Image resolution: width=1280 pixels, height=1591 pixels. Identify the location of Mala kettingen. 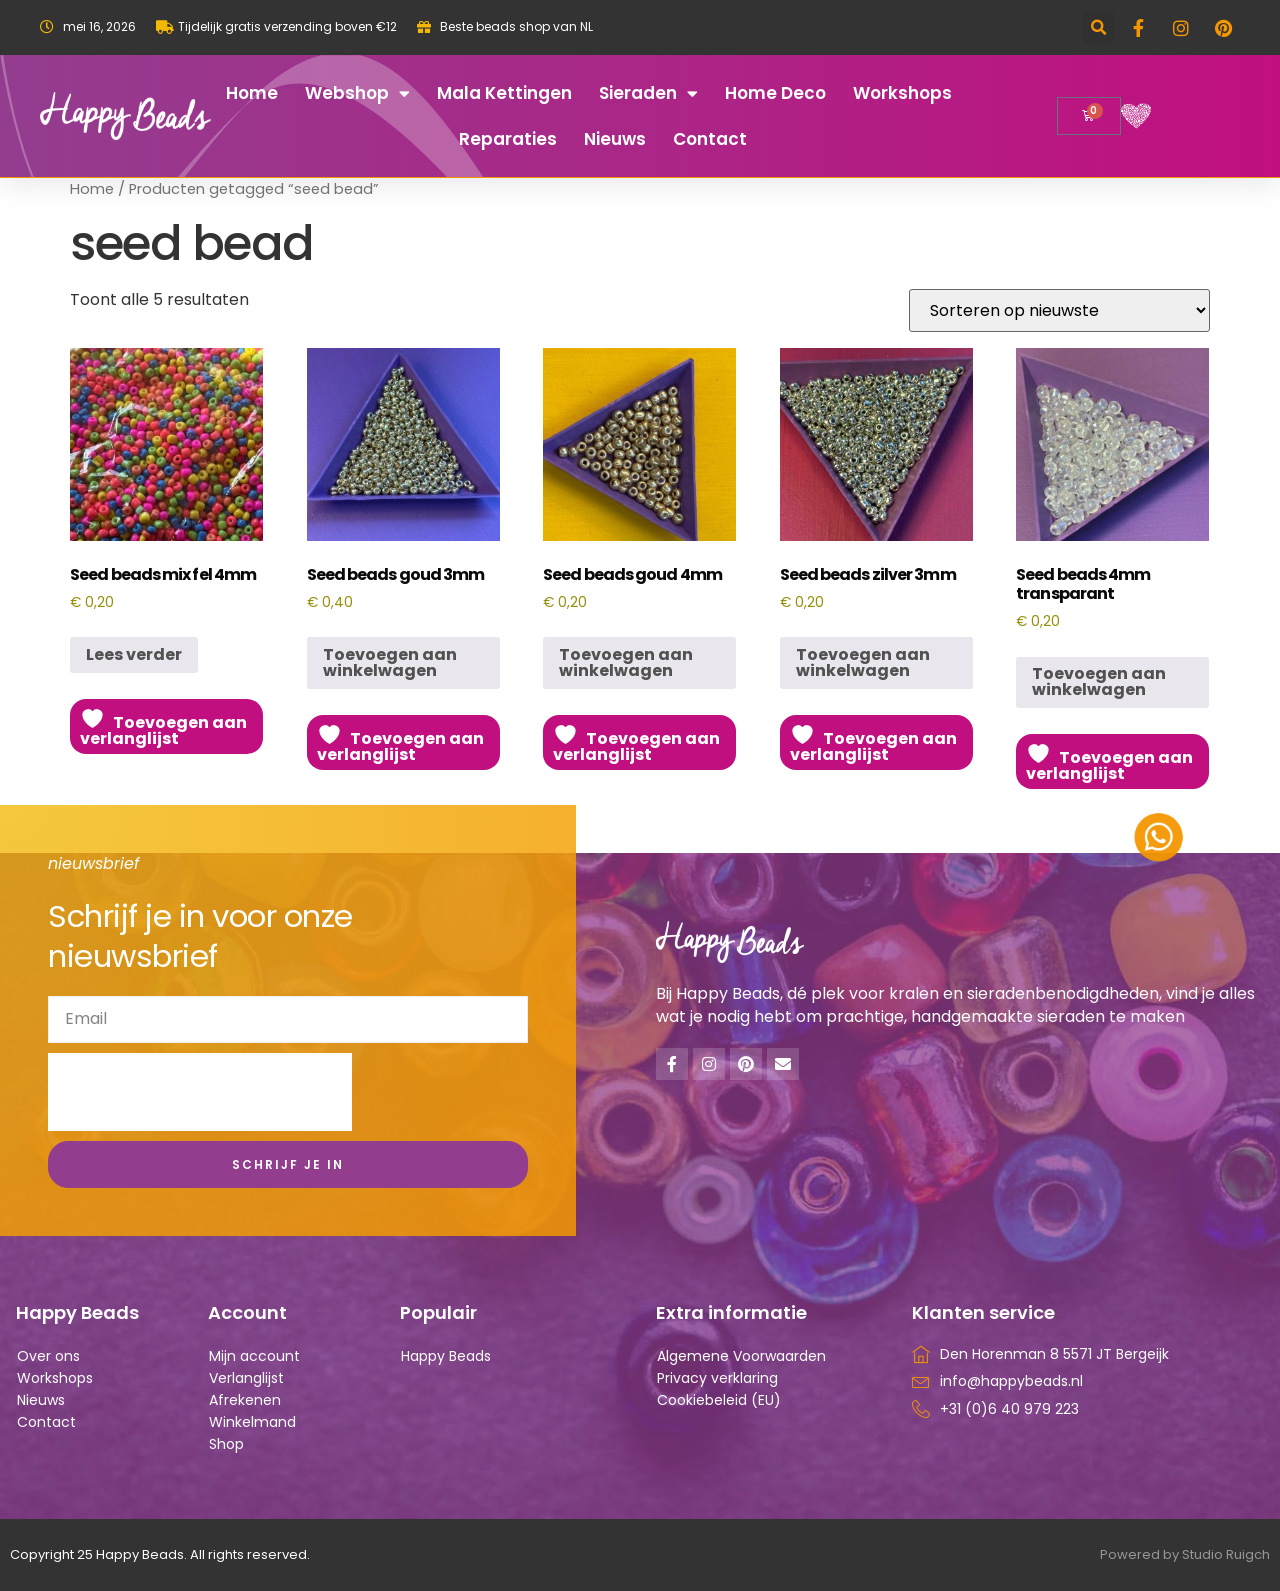
(504, 93).